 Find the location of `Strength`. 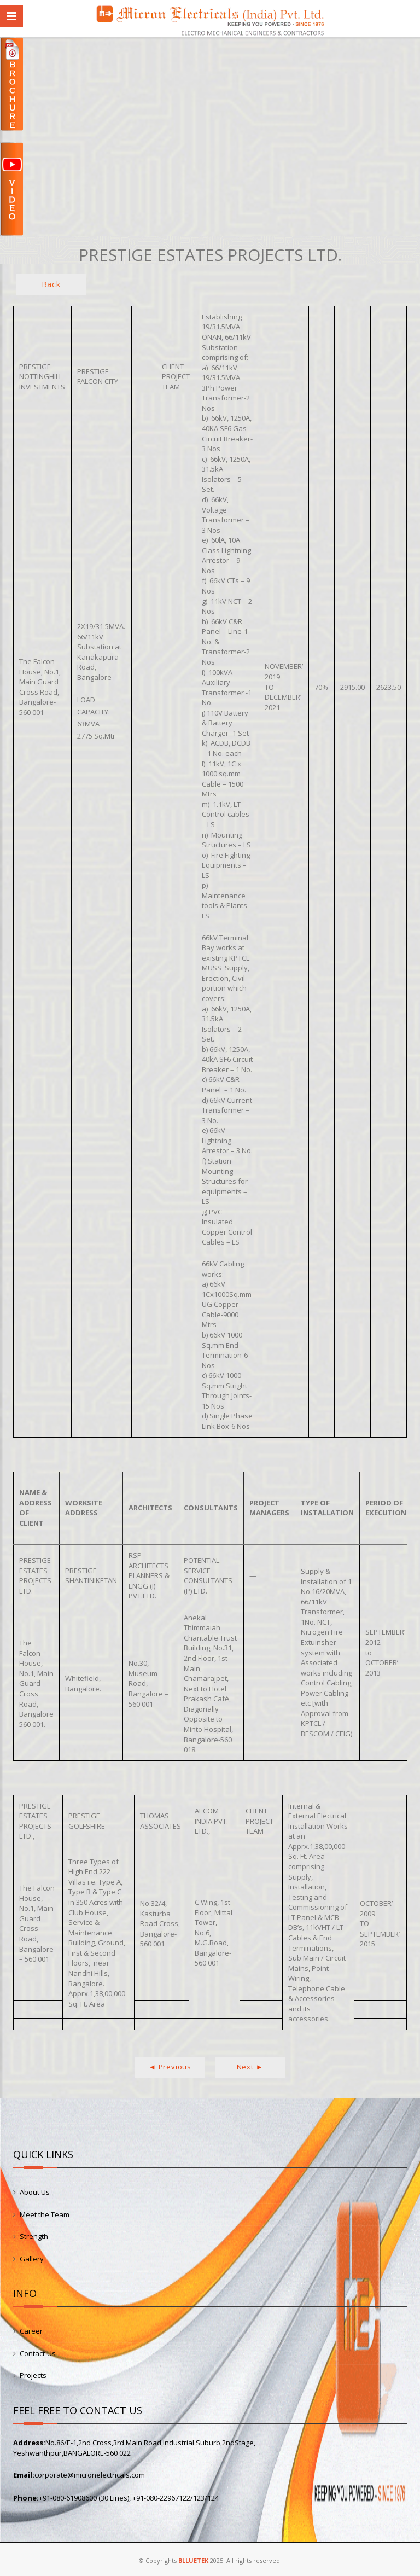

Strength is located at coordinates (34, 2236).